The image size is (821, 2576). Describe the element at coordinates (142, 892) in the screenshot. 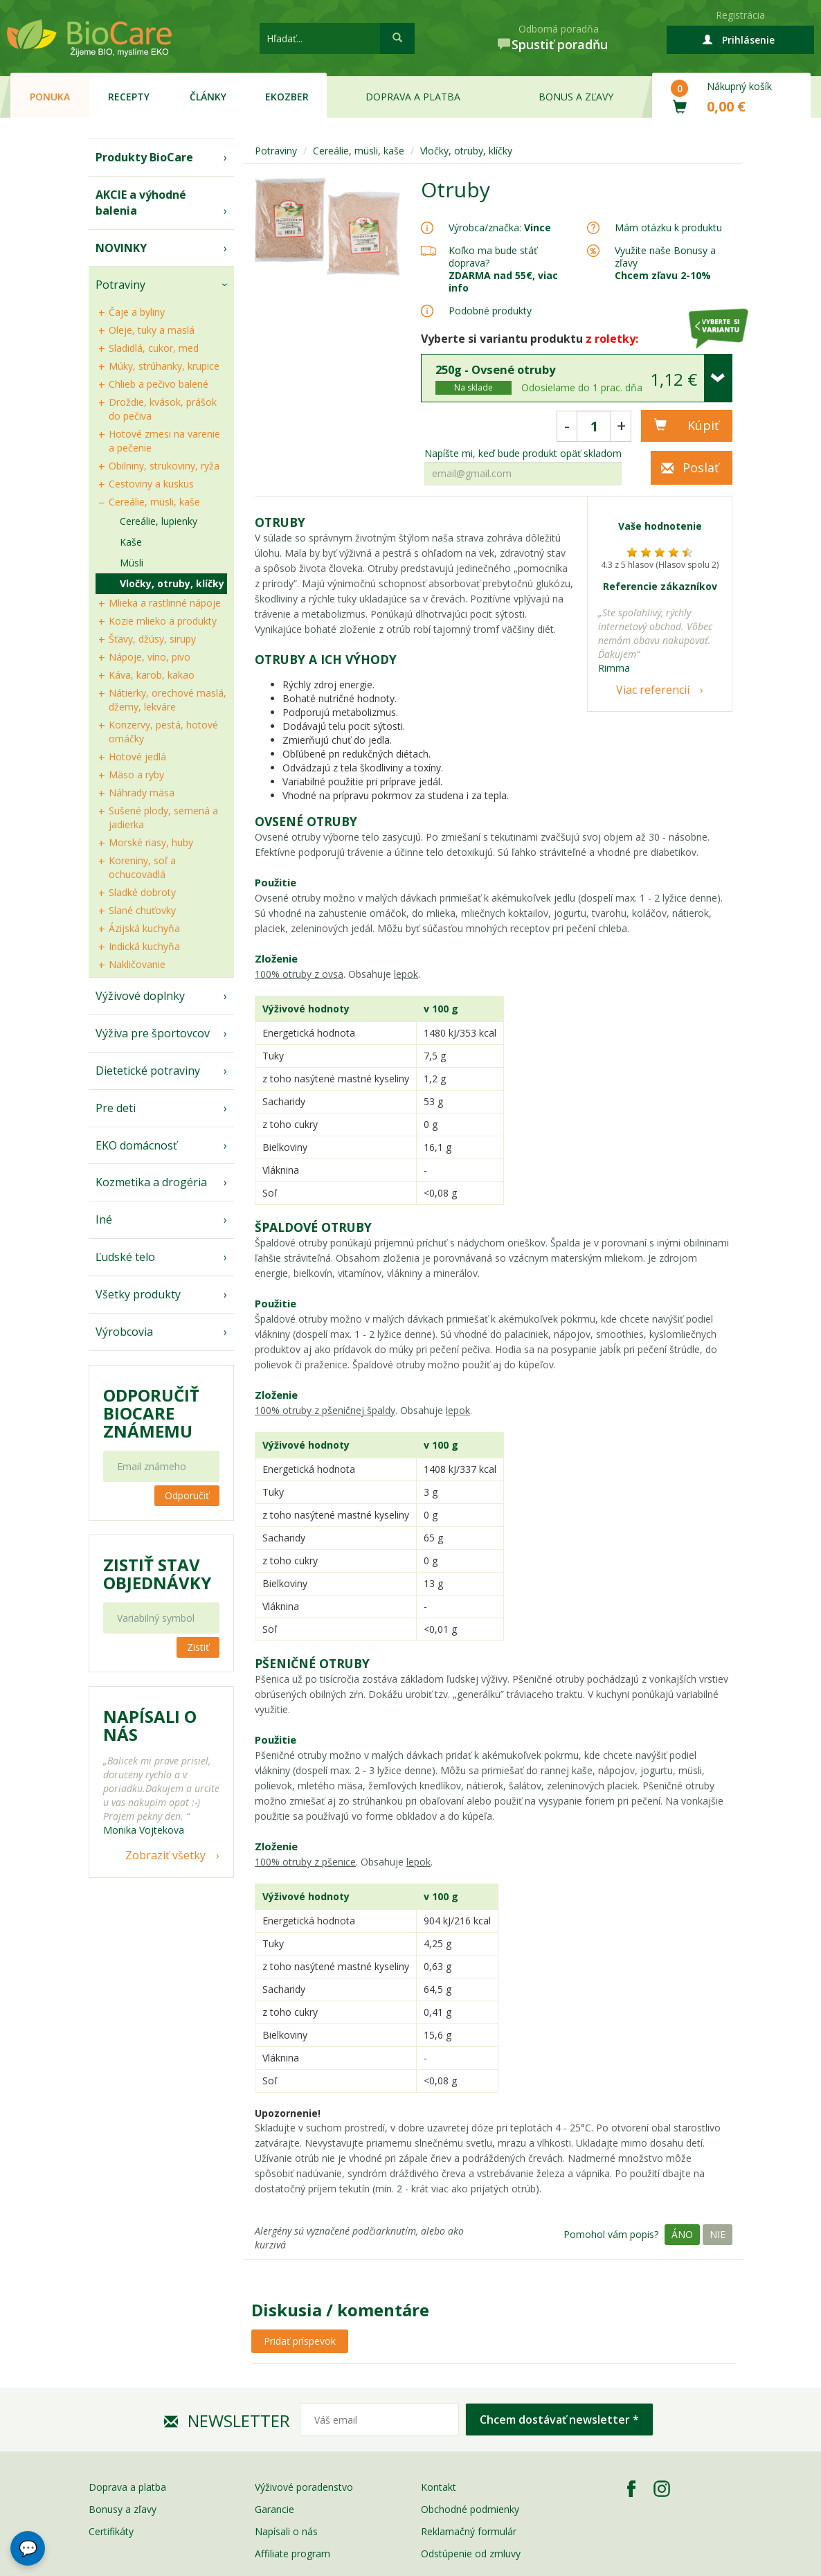

I see `Sladké dobroty` at that location.